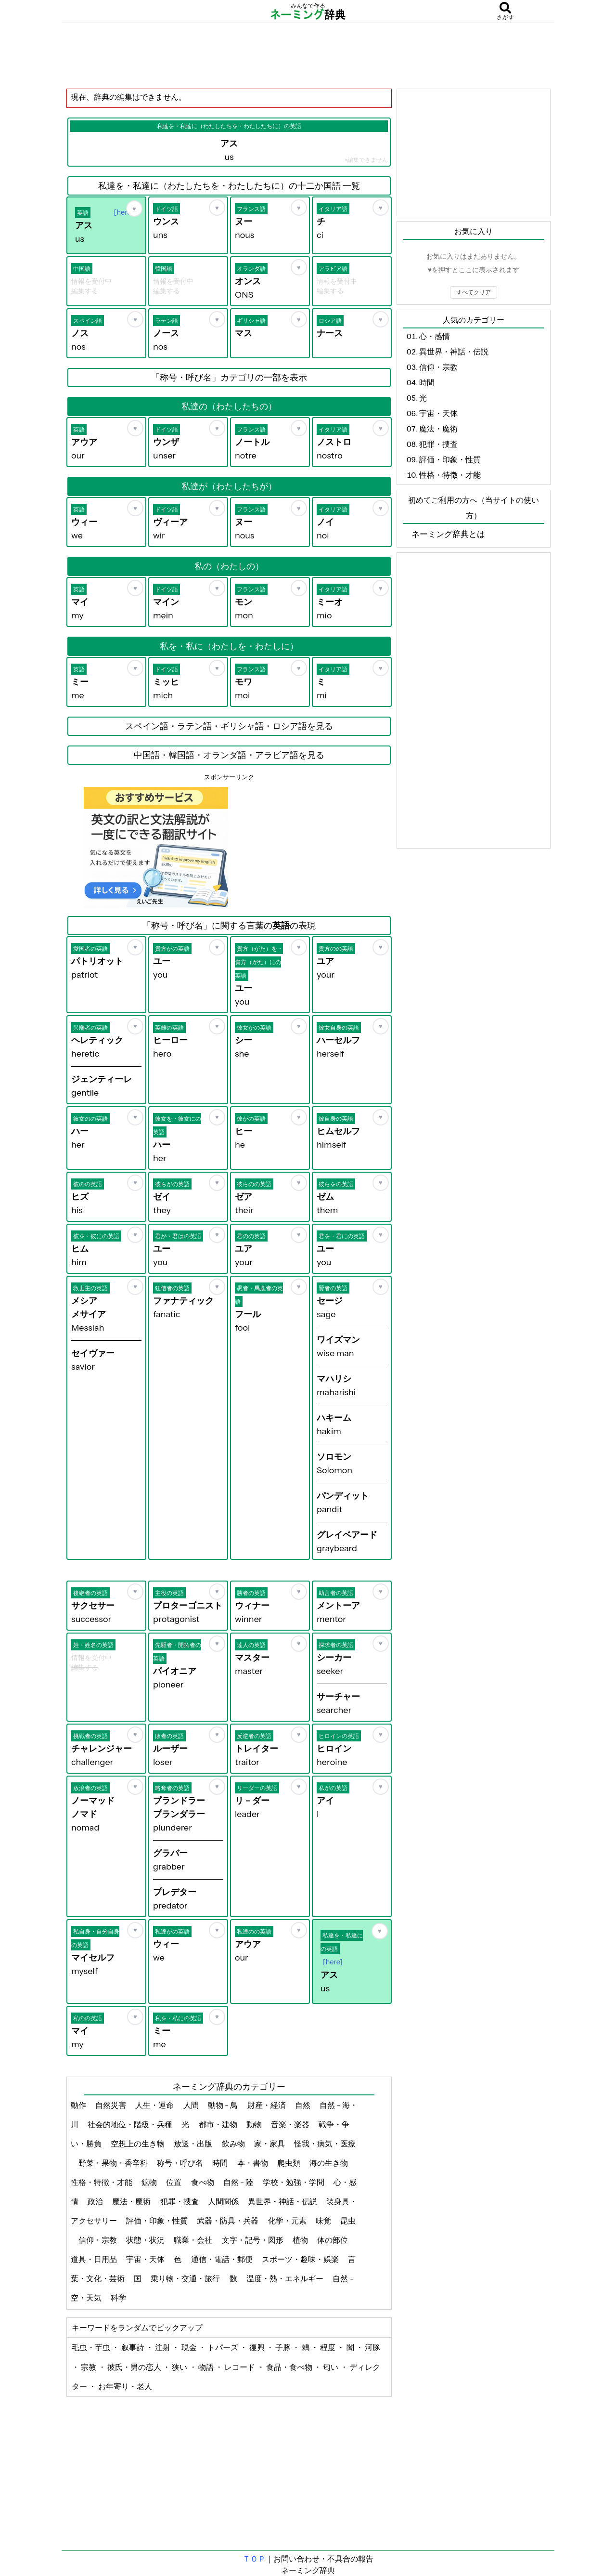  What do you see at coordinates (267, 2105) in the screenshot?
I see `財産・経済` at bounding box center [267, 2105].